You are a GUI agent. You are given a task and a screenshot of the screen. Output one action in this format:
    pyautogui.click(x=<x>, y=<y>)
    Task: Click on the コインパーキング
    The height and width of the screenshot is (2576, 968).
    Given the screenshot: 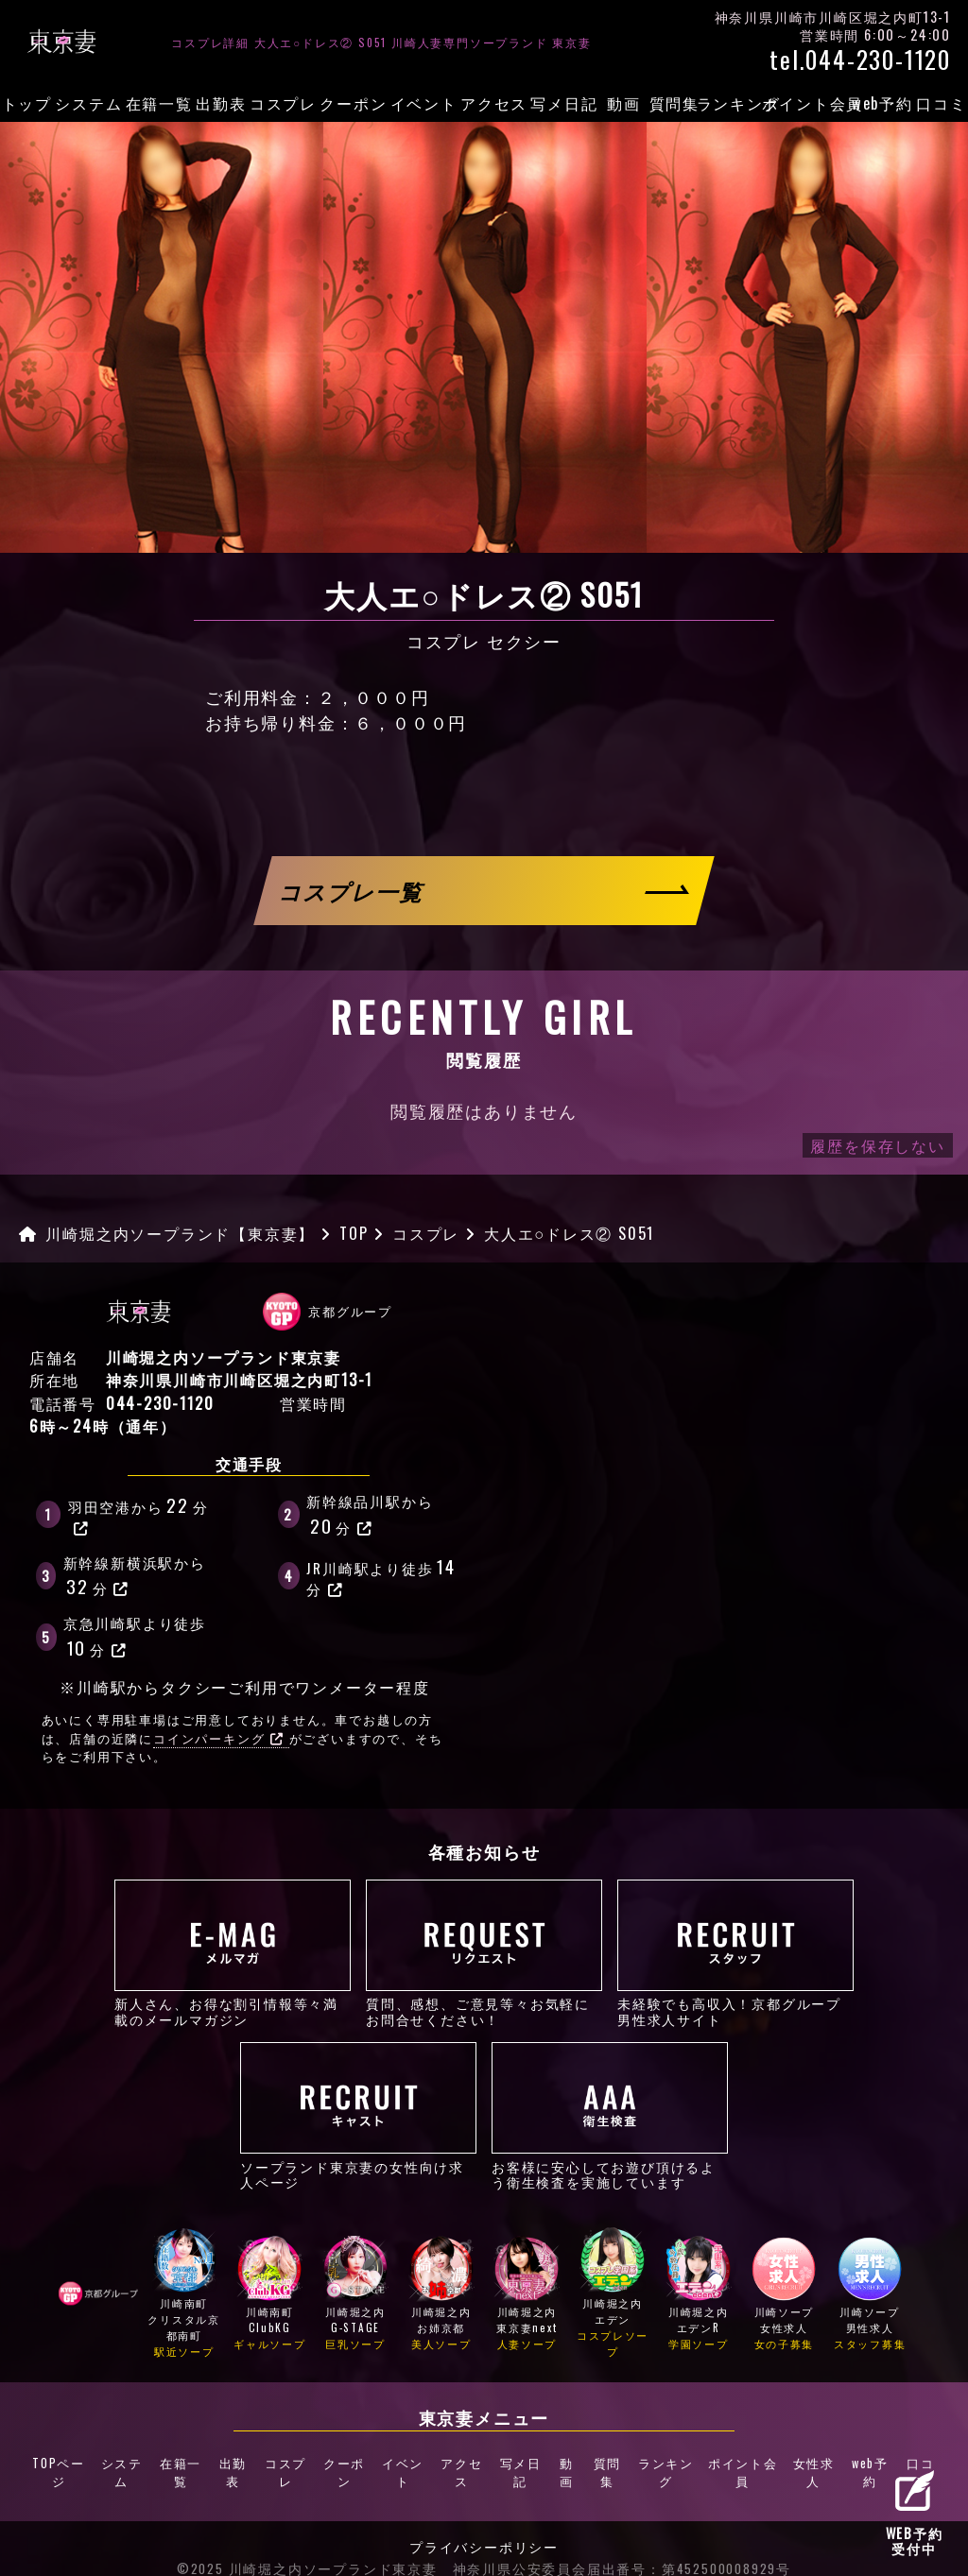 What is the action you would take?
    pyautogui.click(x=218, y=1738)
    